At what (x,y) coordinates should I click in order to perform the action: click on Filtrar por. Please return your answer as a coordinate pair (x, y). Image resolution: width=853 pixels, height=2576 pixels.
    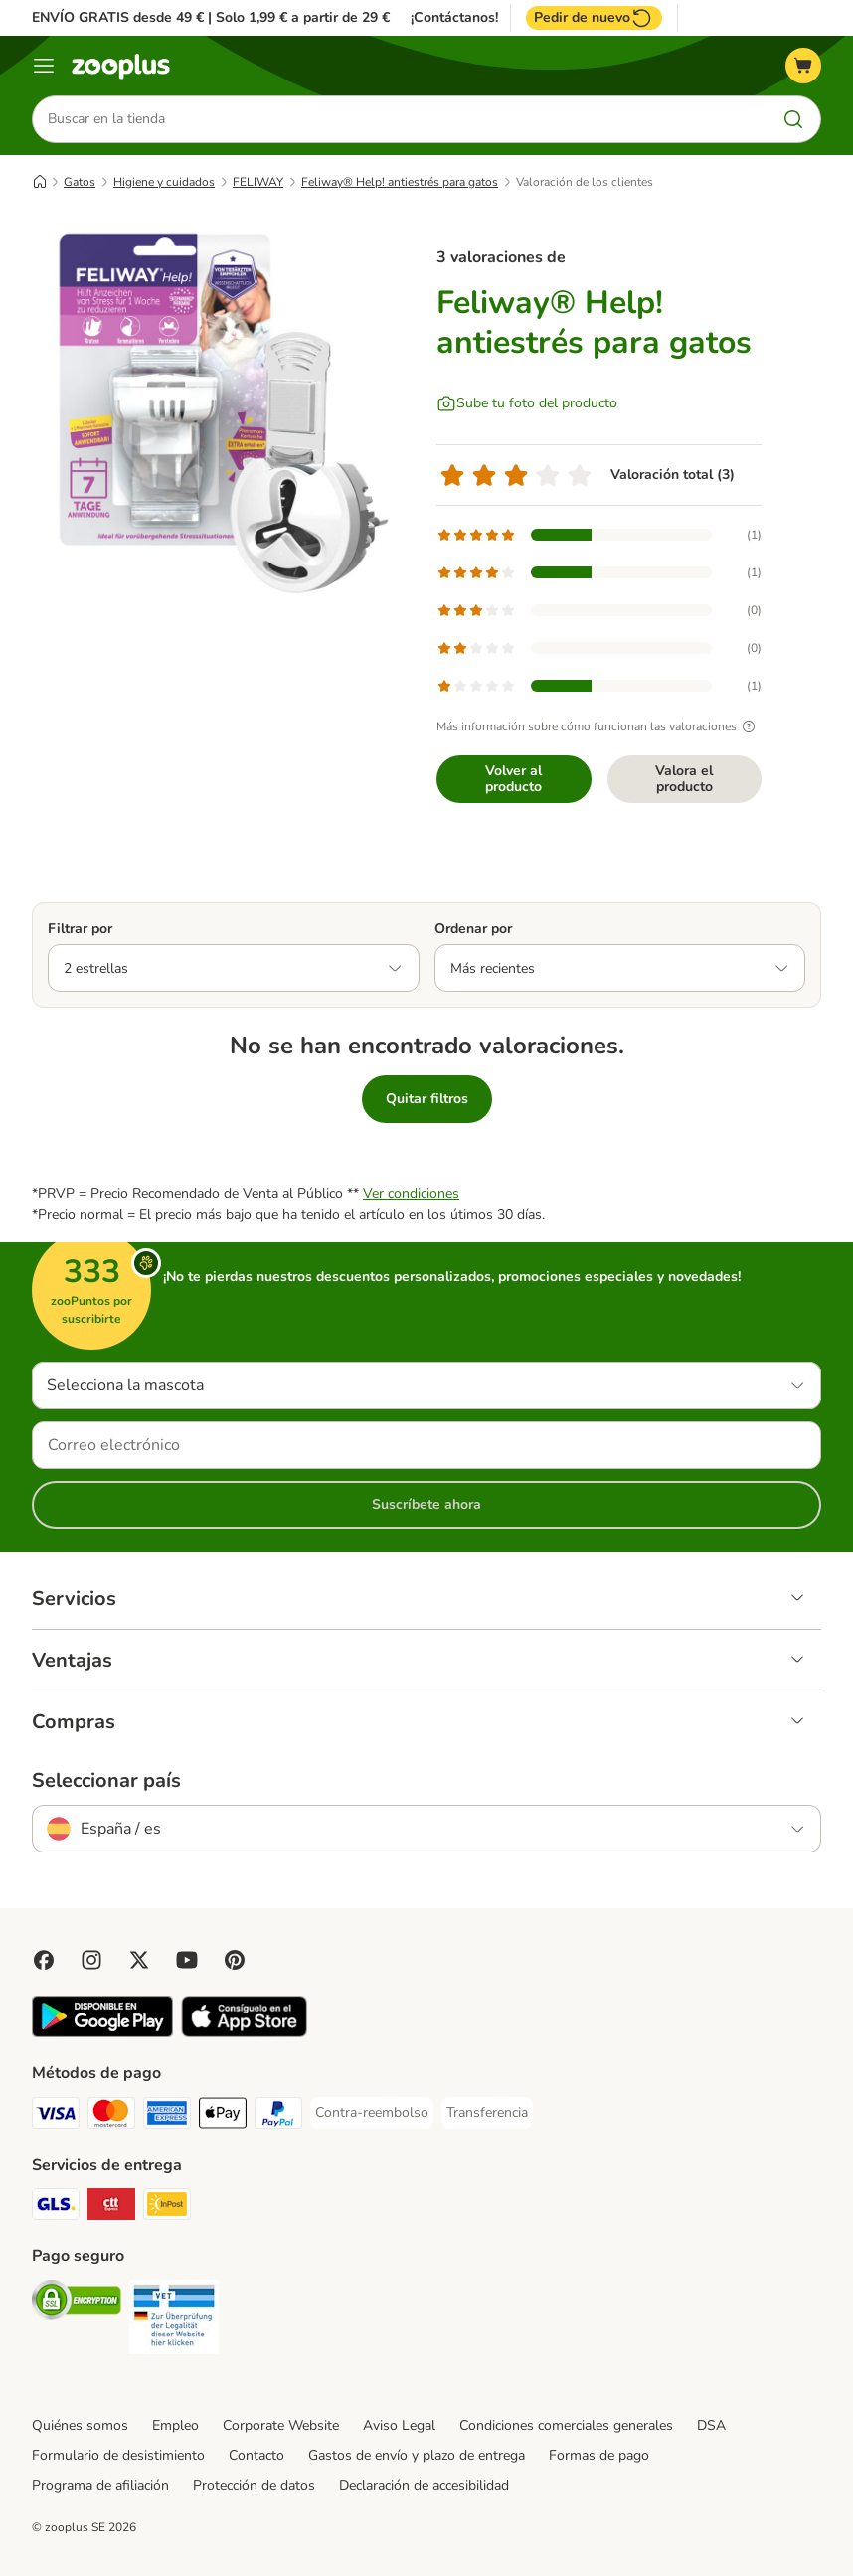
    Looking at the image, I should click on (80, 928).